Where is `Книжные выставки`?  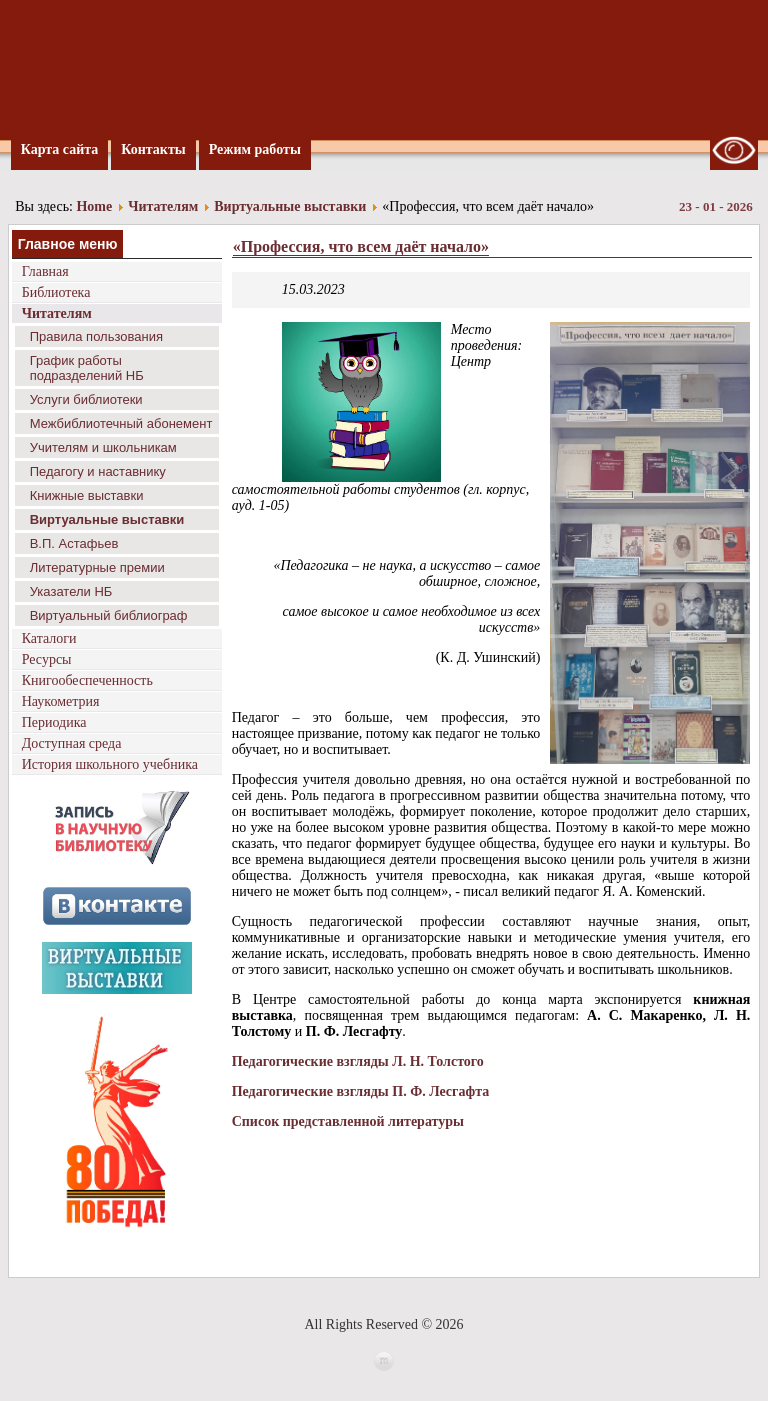 Книжные выставки is located at coordinates (87, 495).